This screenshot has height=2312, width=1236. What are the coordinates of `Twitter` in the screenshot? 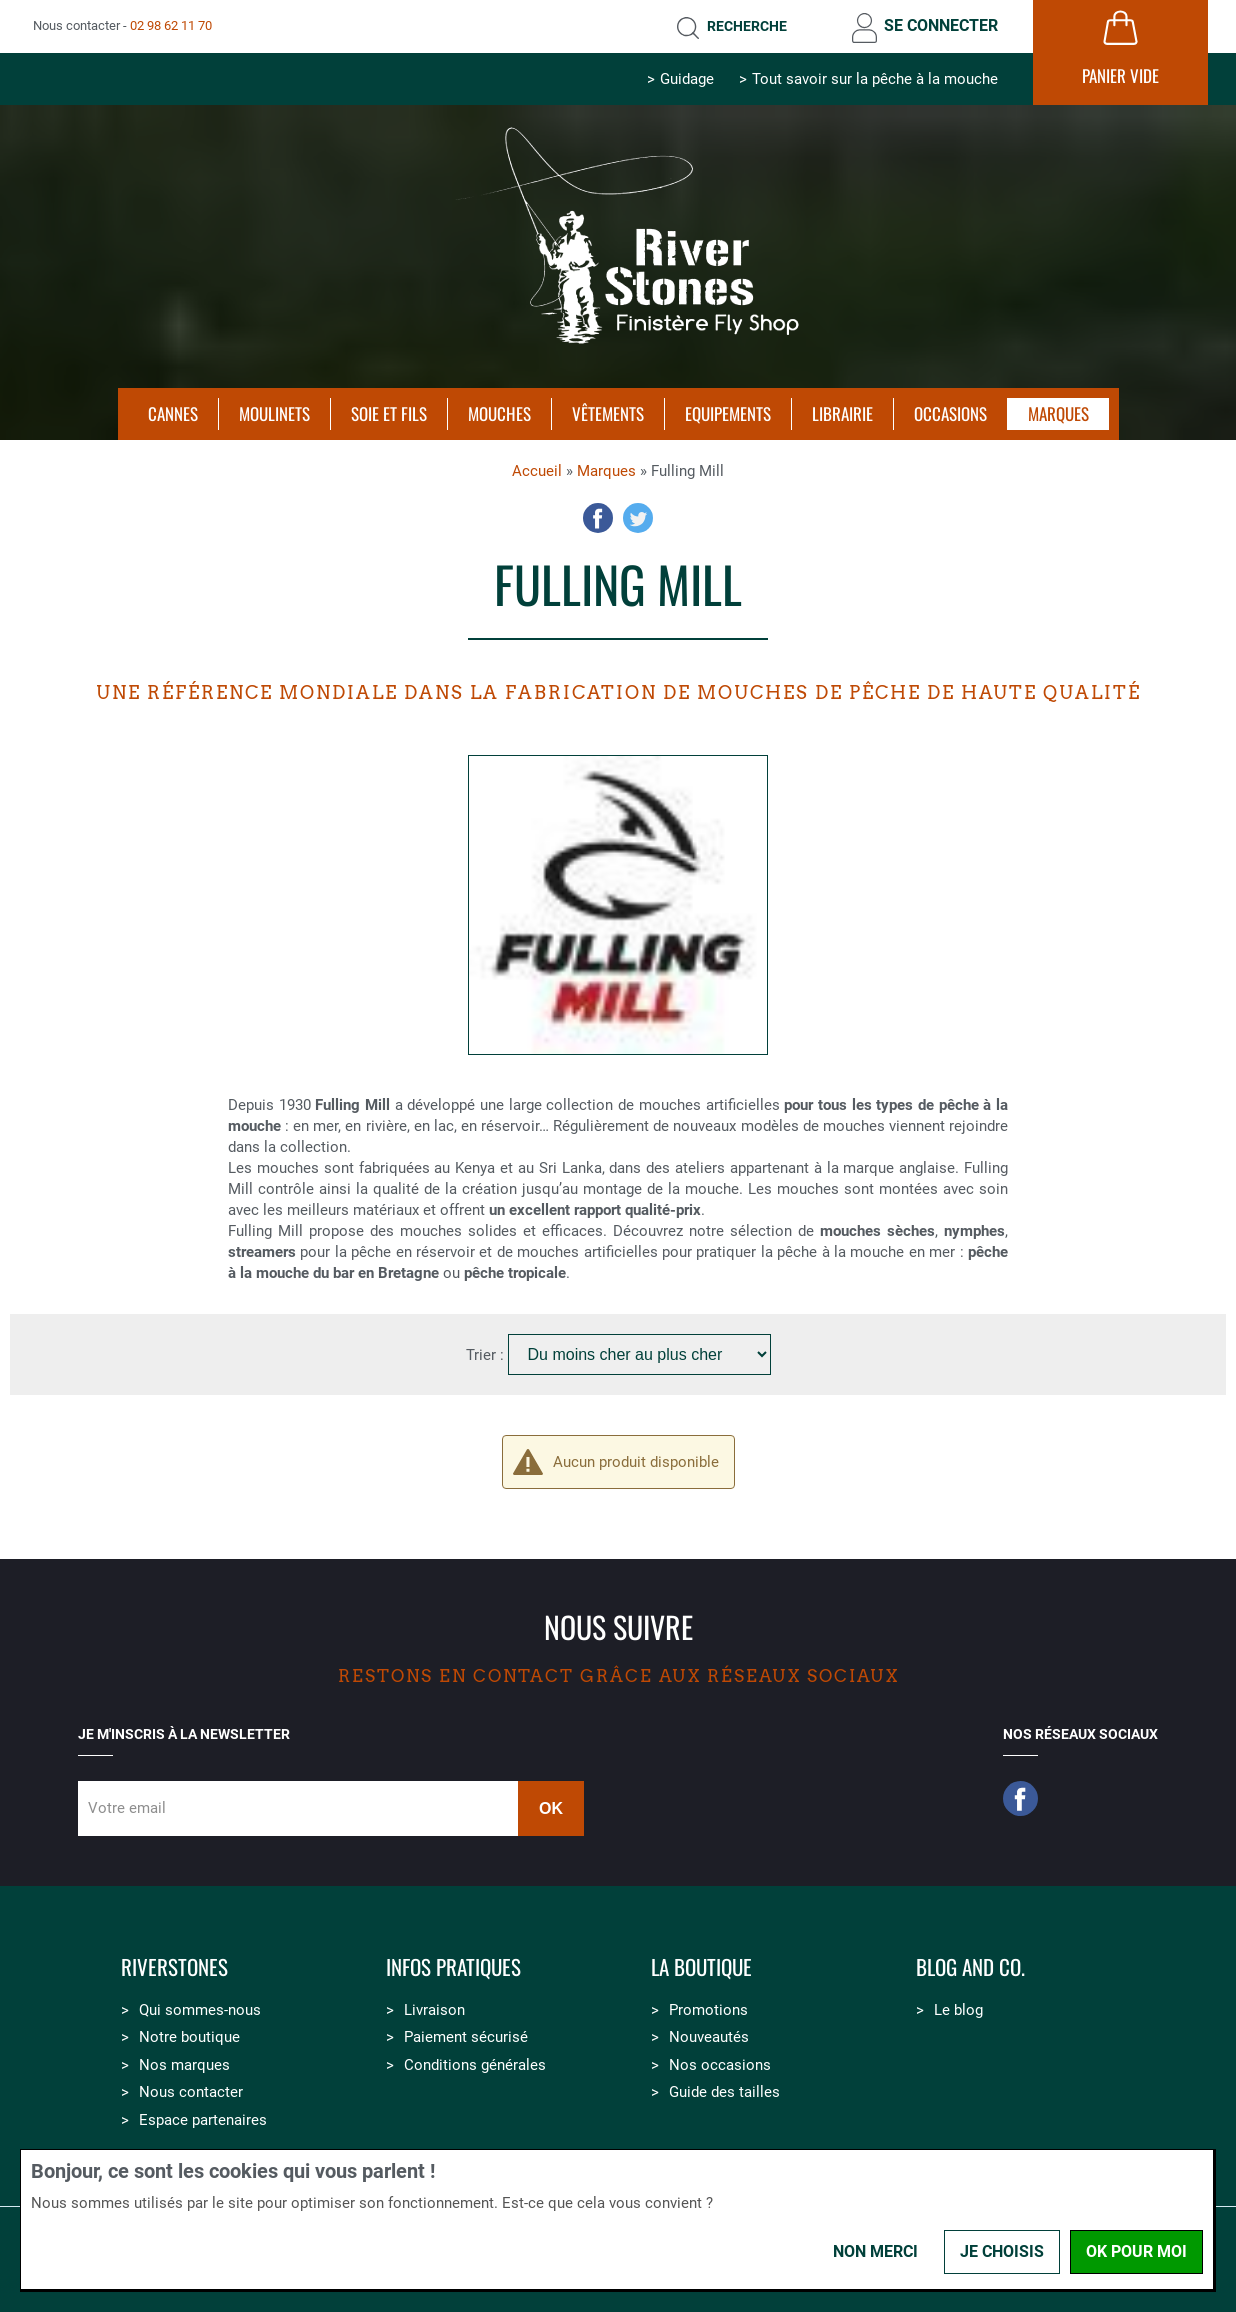 It's located at (638, 518).